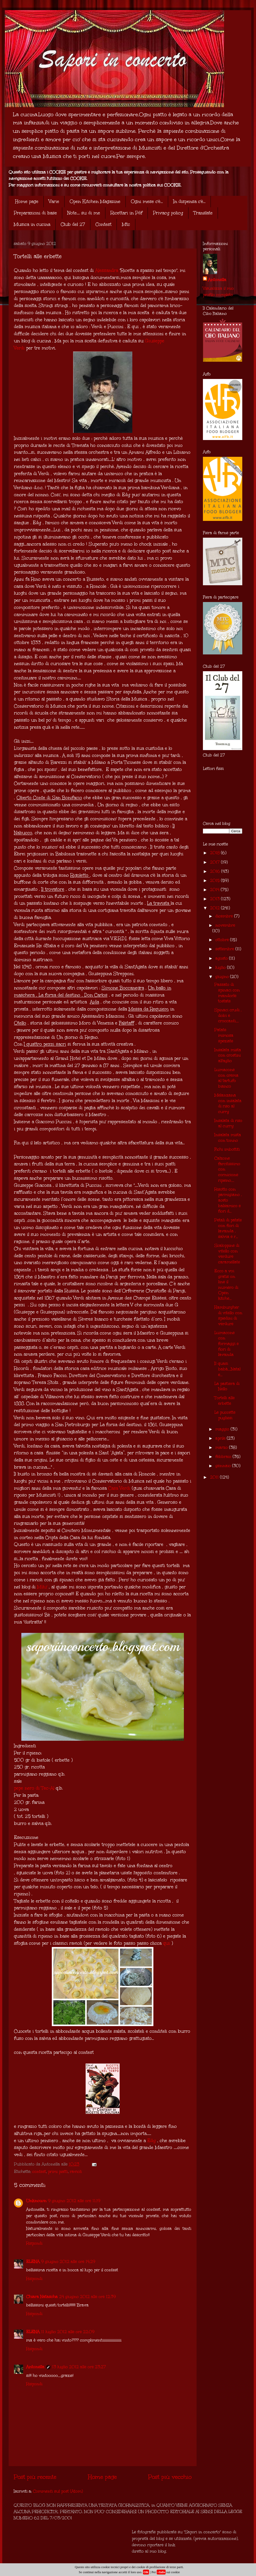 The height and width of the screenshot is (2576, 256). I want to click on Il quasi babà....Natale..., so click(227, 1369).